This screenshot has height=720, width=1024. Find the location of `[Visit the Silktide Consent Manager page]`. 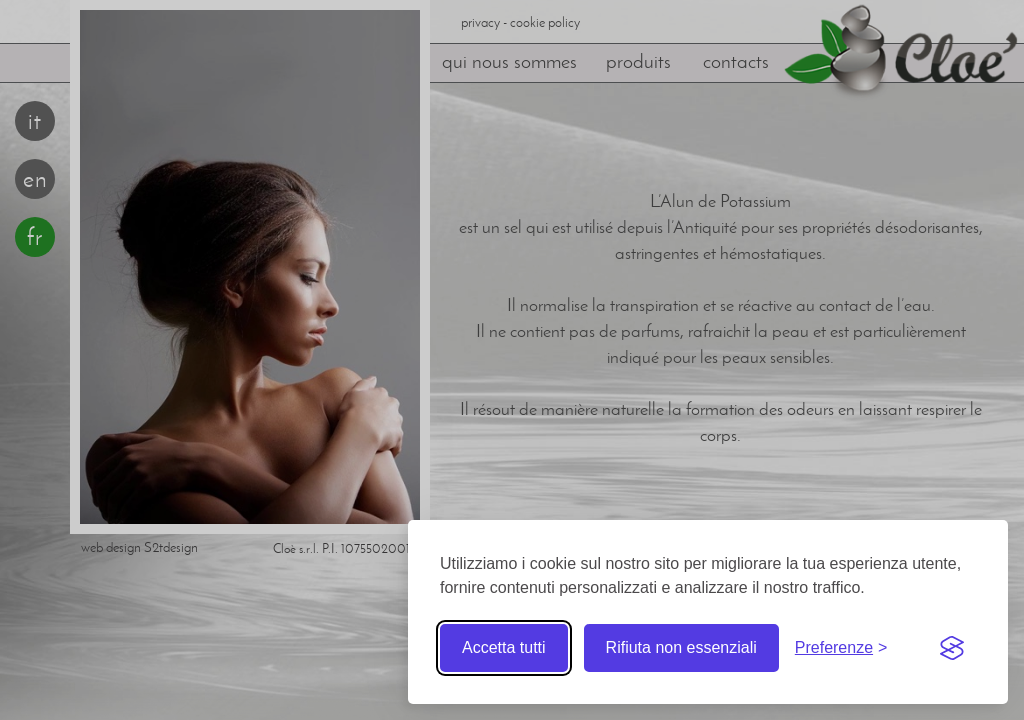

[Visit the Silktide Consent Manager page] is located at coordinates (952, 648).